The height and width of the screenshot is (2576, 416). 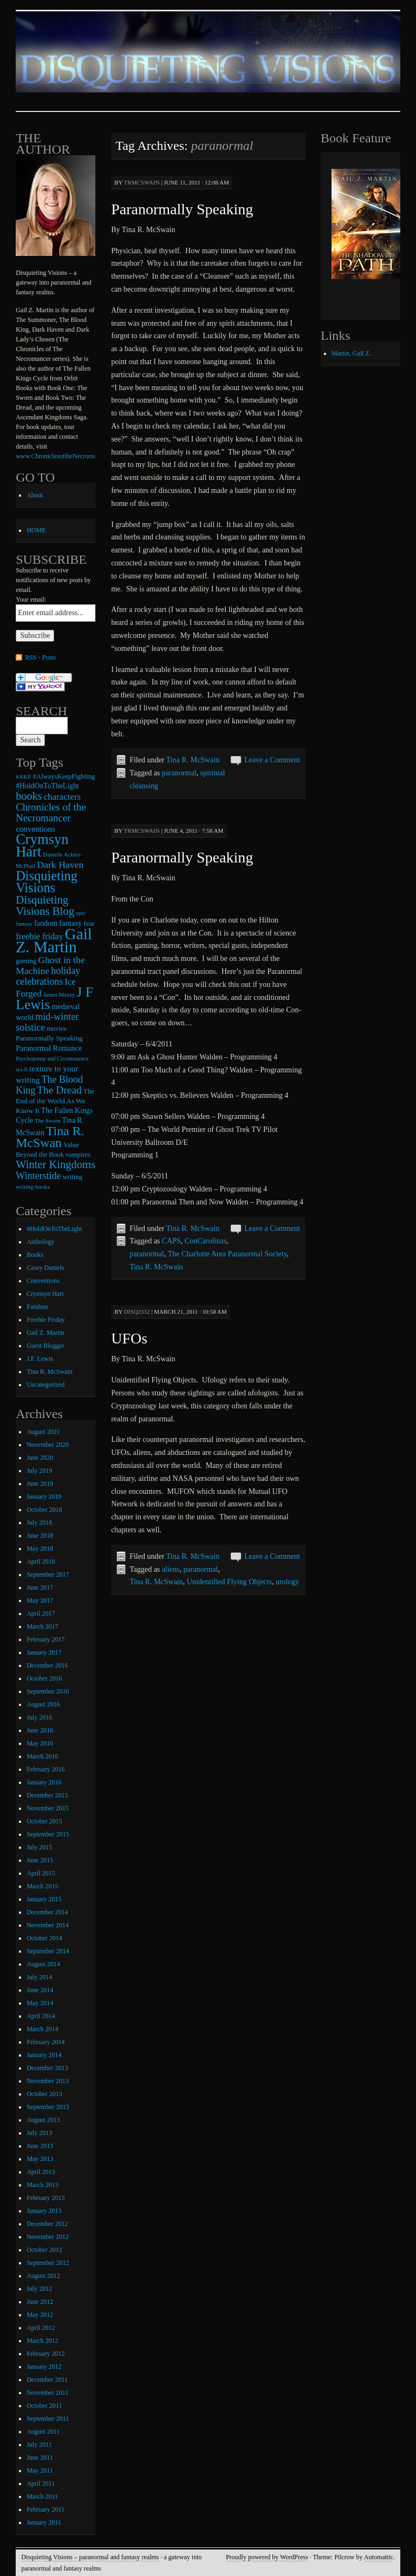 What do you see at coordinates (267, 2557) in the screenshot?
I see `Proudly powered by WordPress` at bounding box center [267, 2557].